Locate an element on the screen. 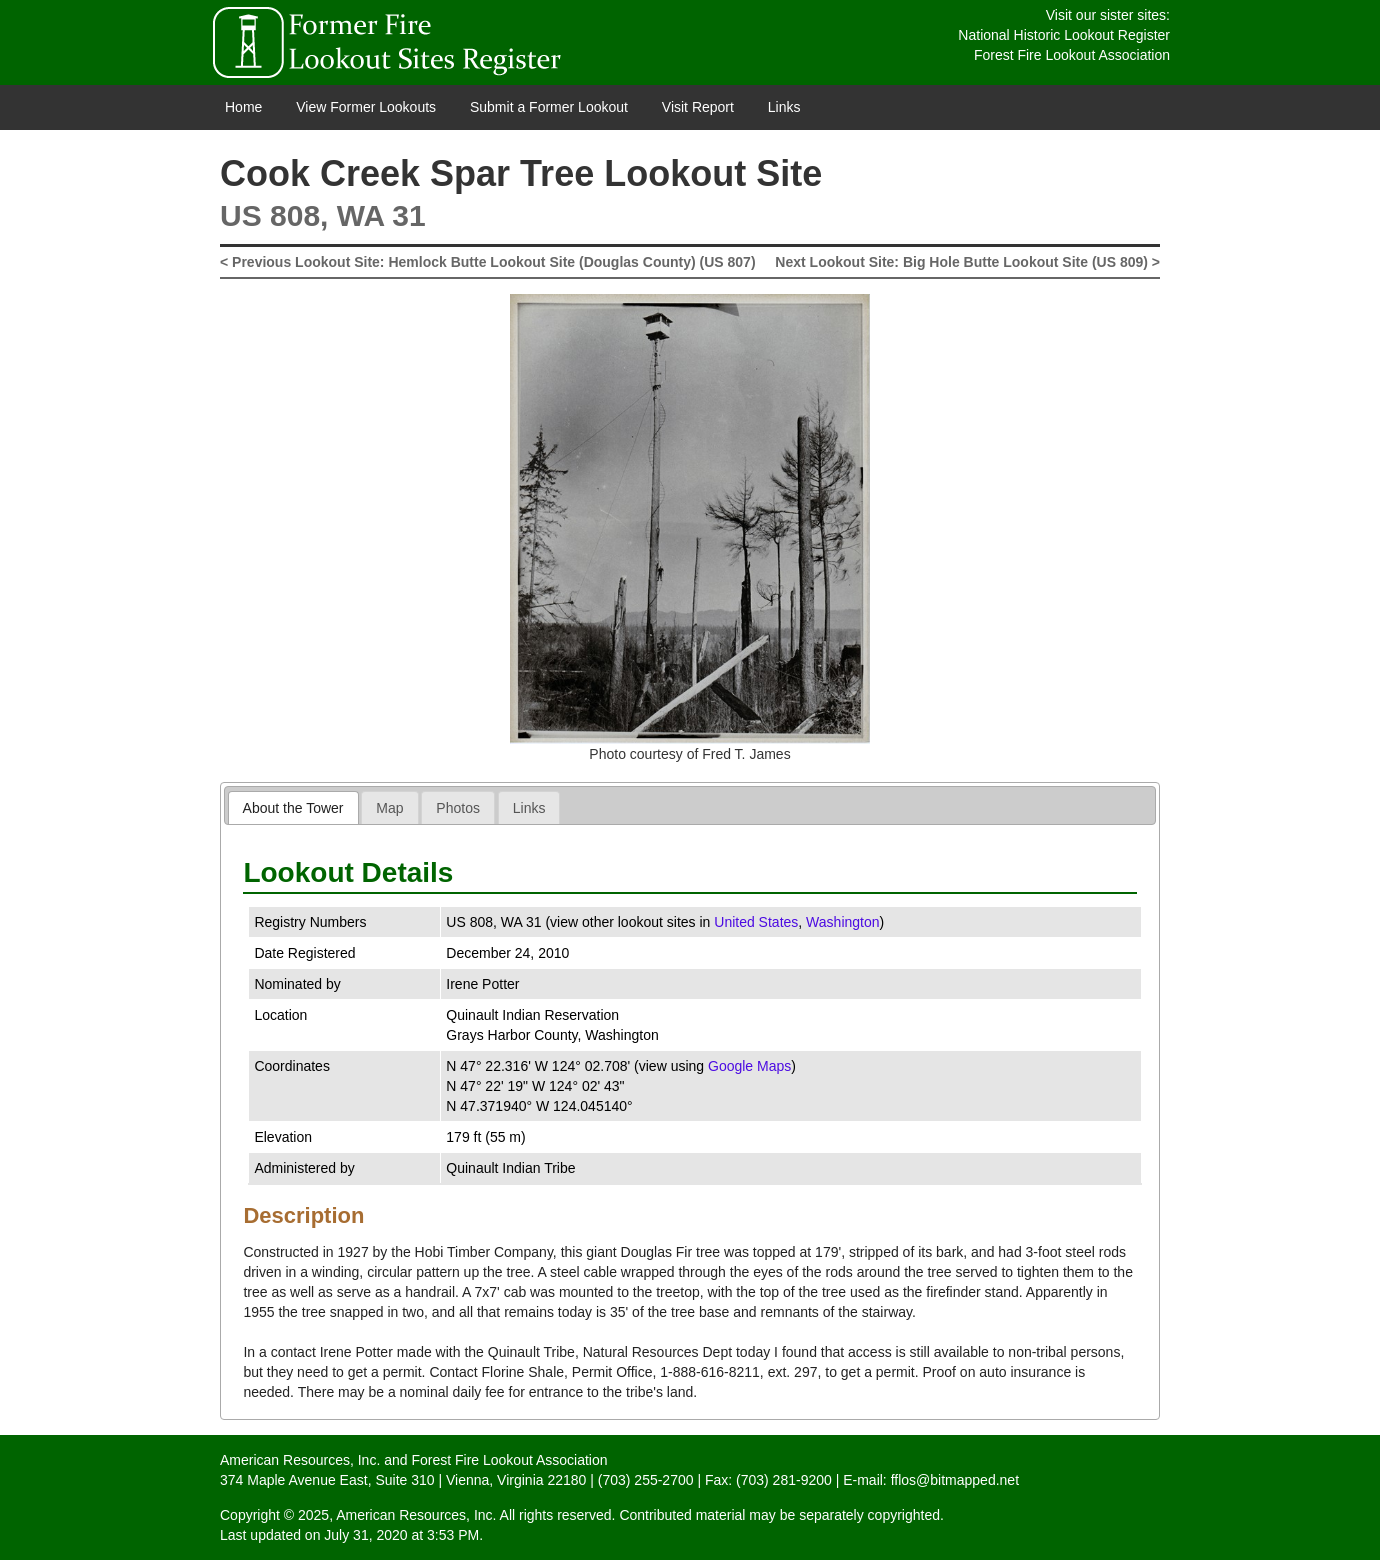 The image size is (1380, 1560). [tab] is located at coordinates (293, 807).